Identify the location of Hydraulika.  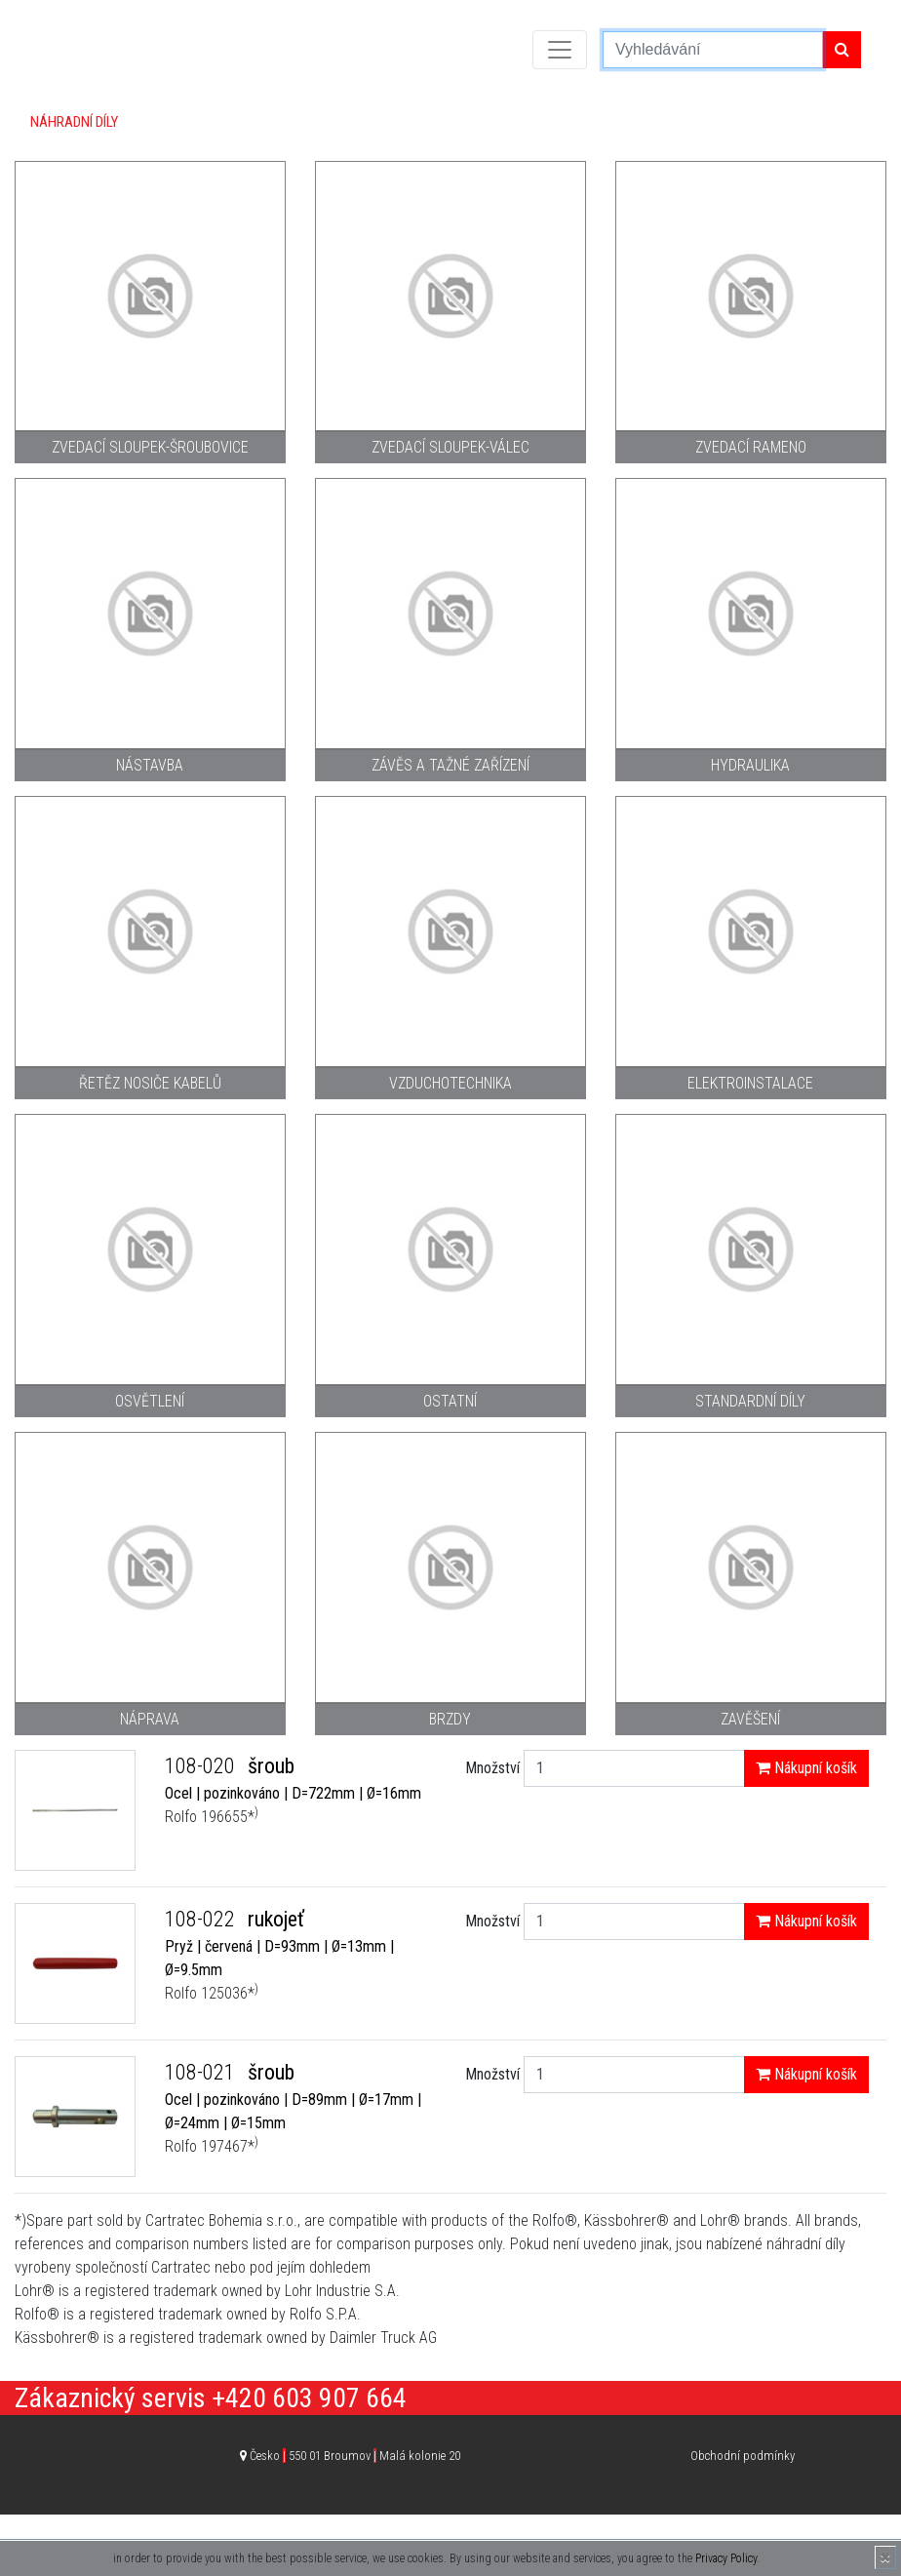
(750, 765).